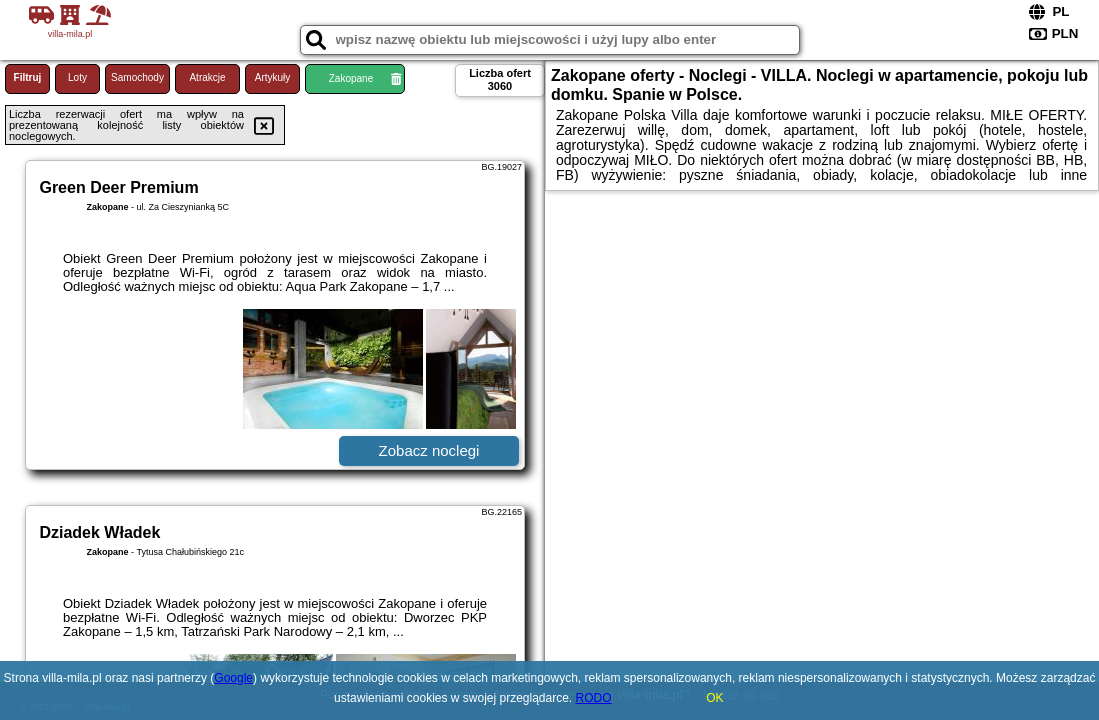 The height and width of the screenshot is (720, 1099). I want to click on Google, so click(233, 678).